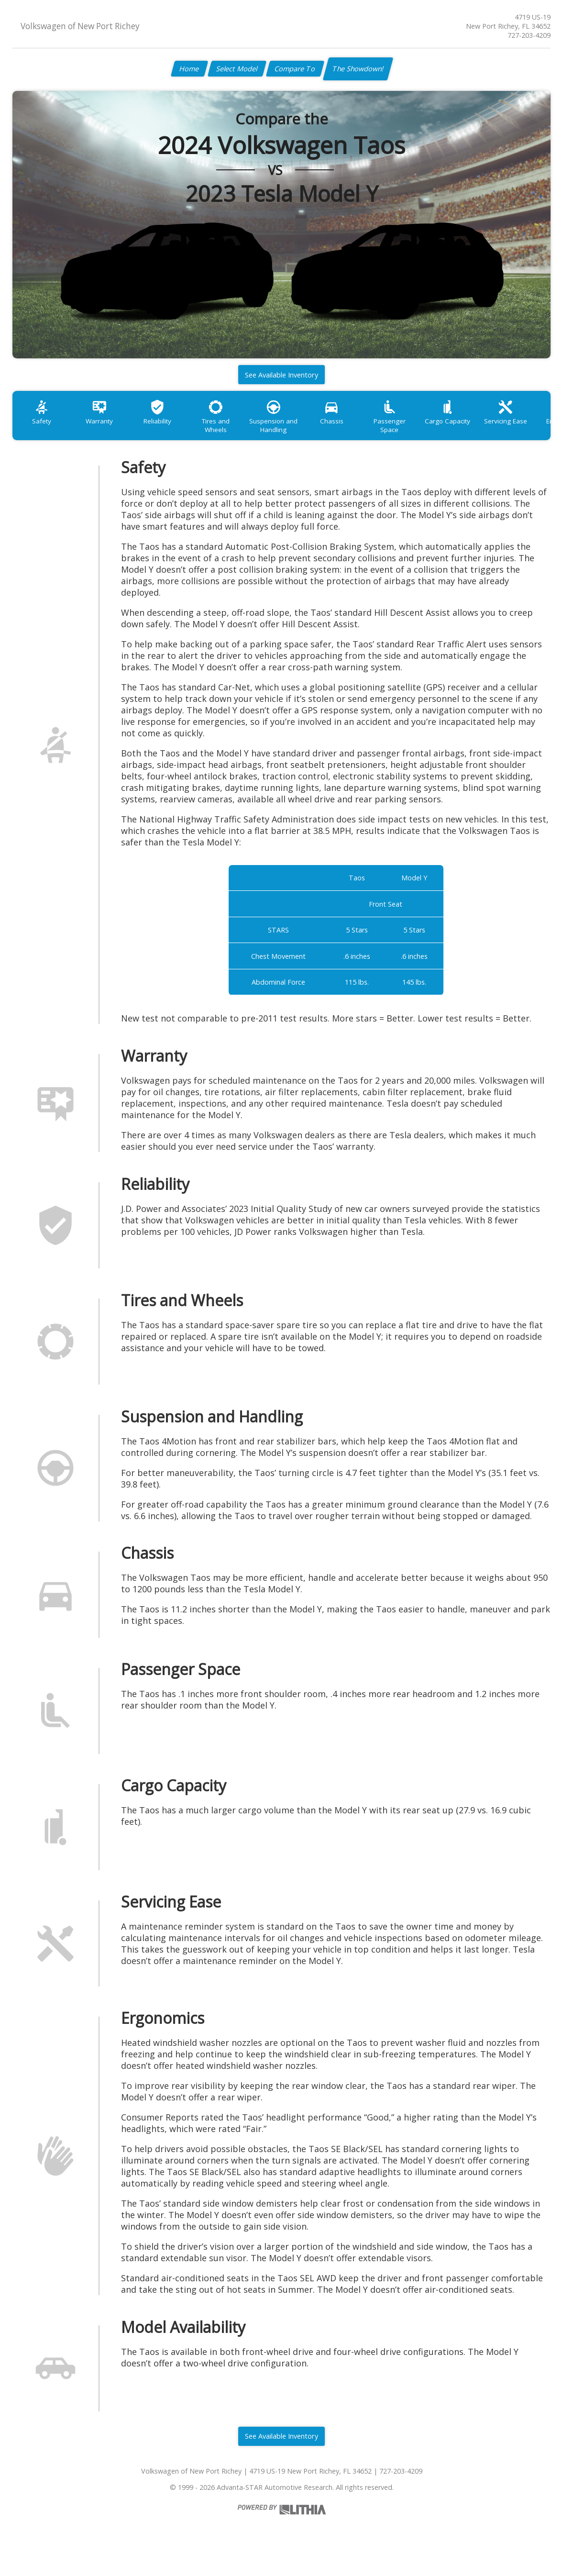 The image size is (563, 2576). I want to click on Warranty, so click(105, 425).